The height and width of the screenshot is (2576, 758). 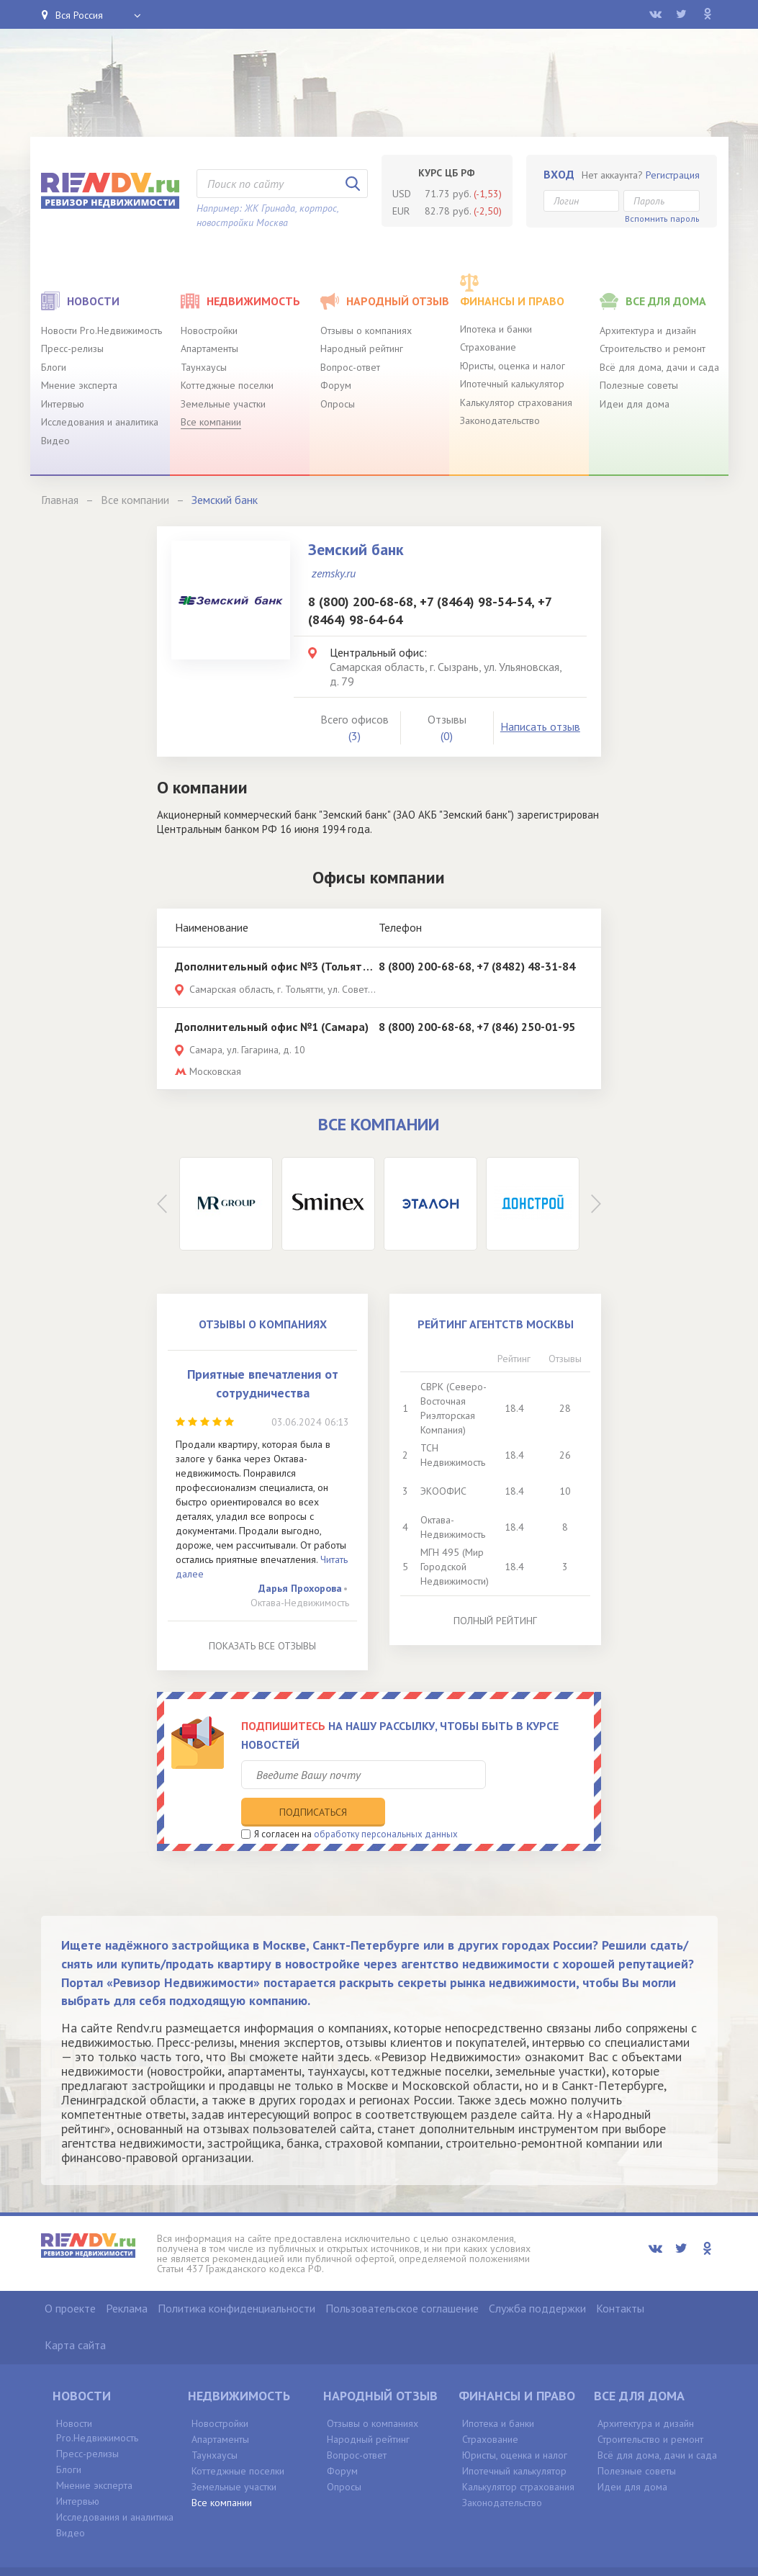 What do you see at coordinates (402, 2278) in the screenshot?
I see `Пользовательское соглашение` at bounding box center [402, 2278].